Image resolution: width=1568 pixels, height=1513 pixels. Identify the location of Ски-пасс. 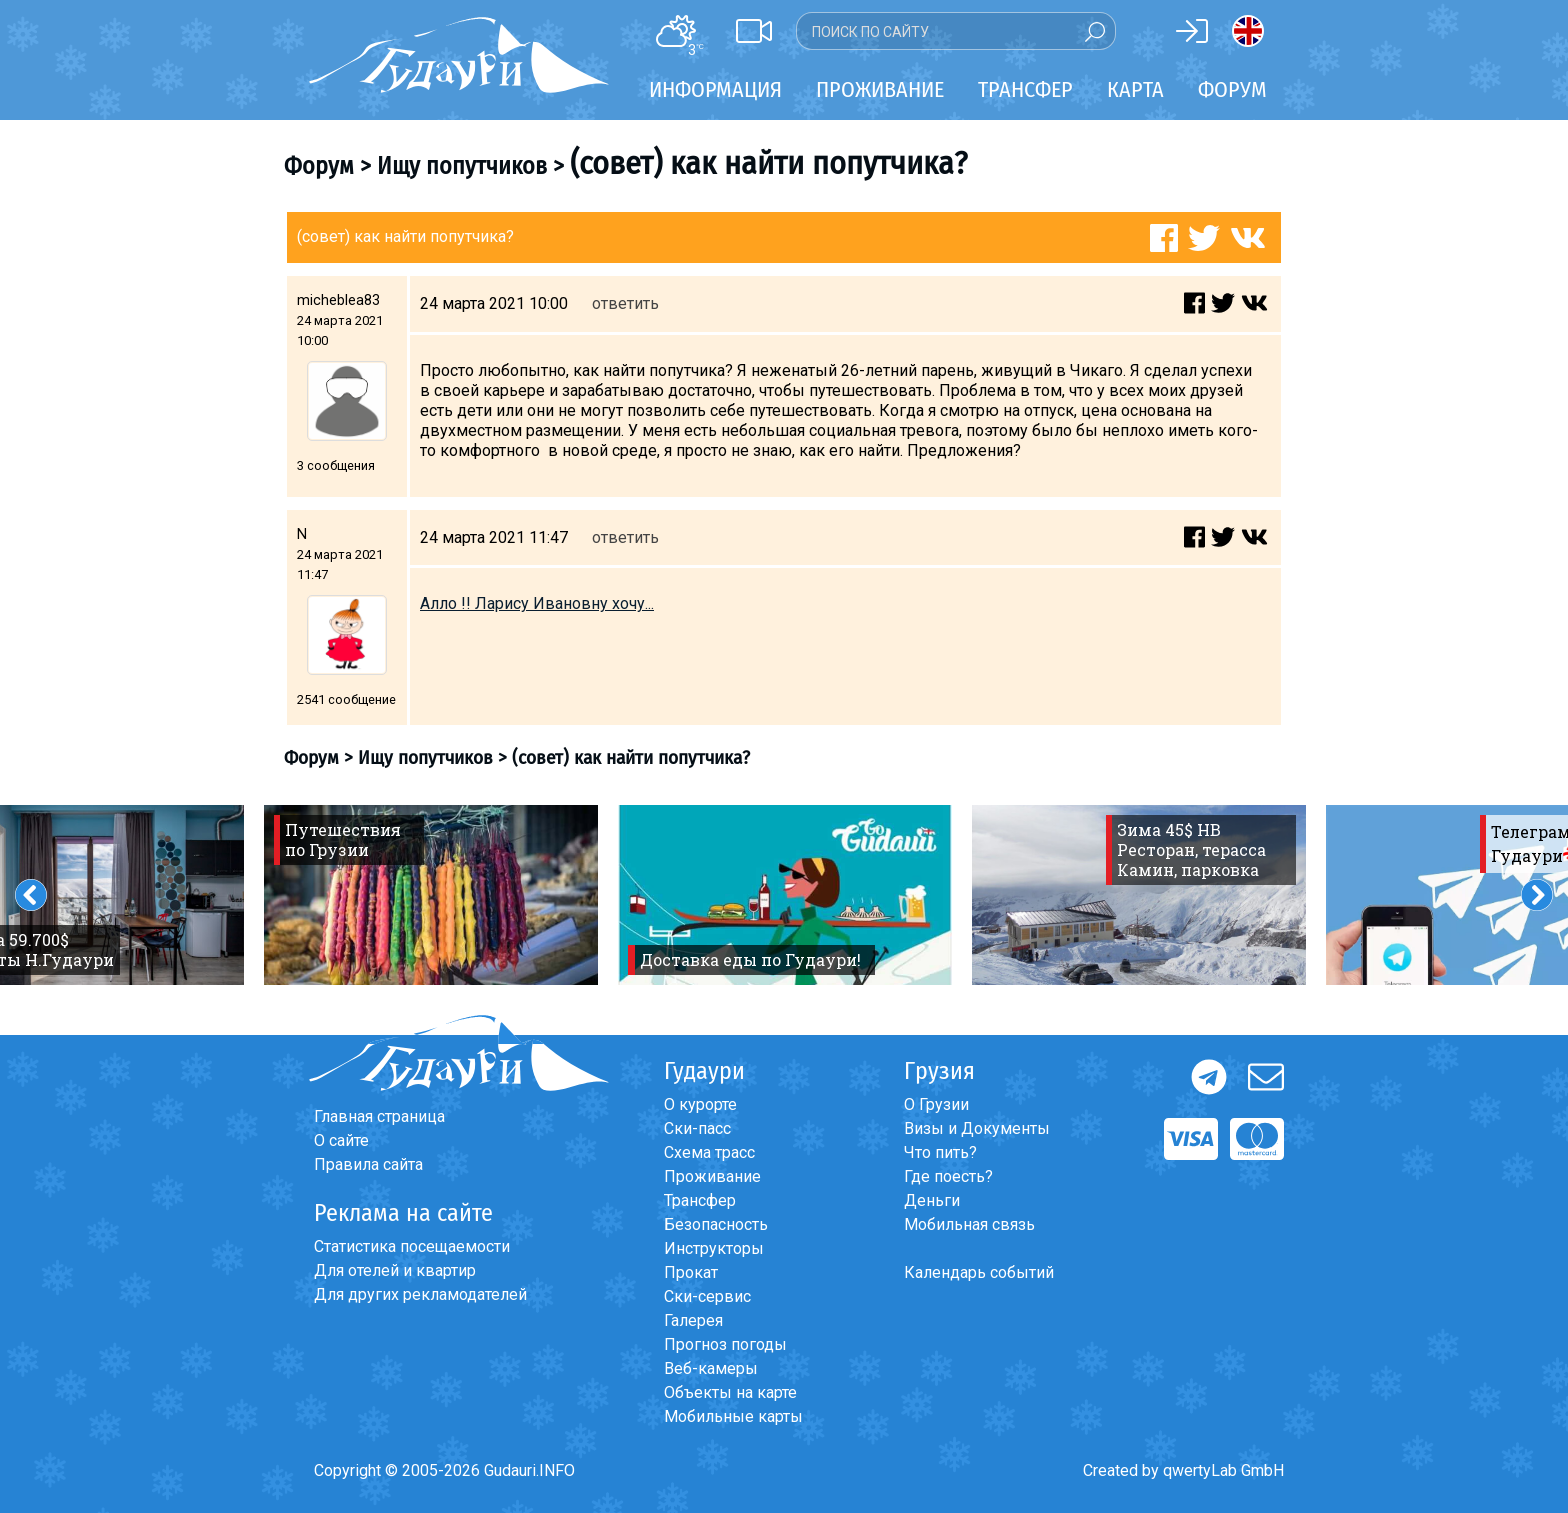
(697, 1128).